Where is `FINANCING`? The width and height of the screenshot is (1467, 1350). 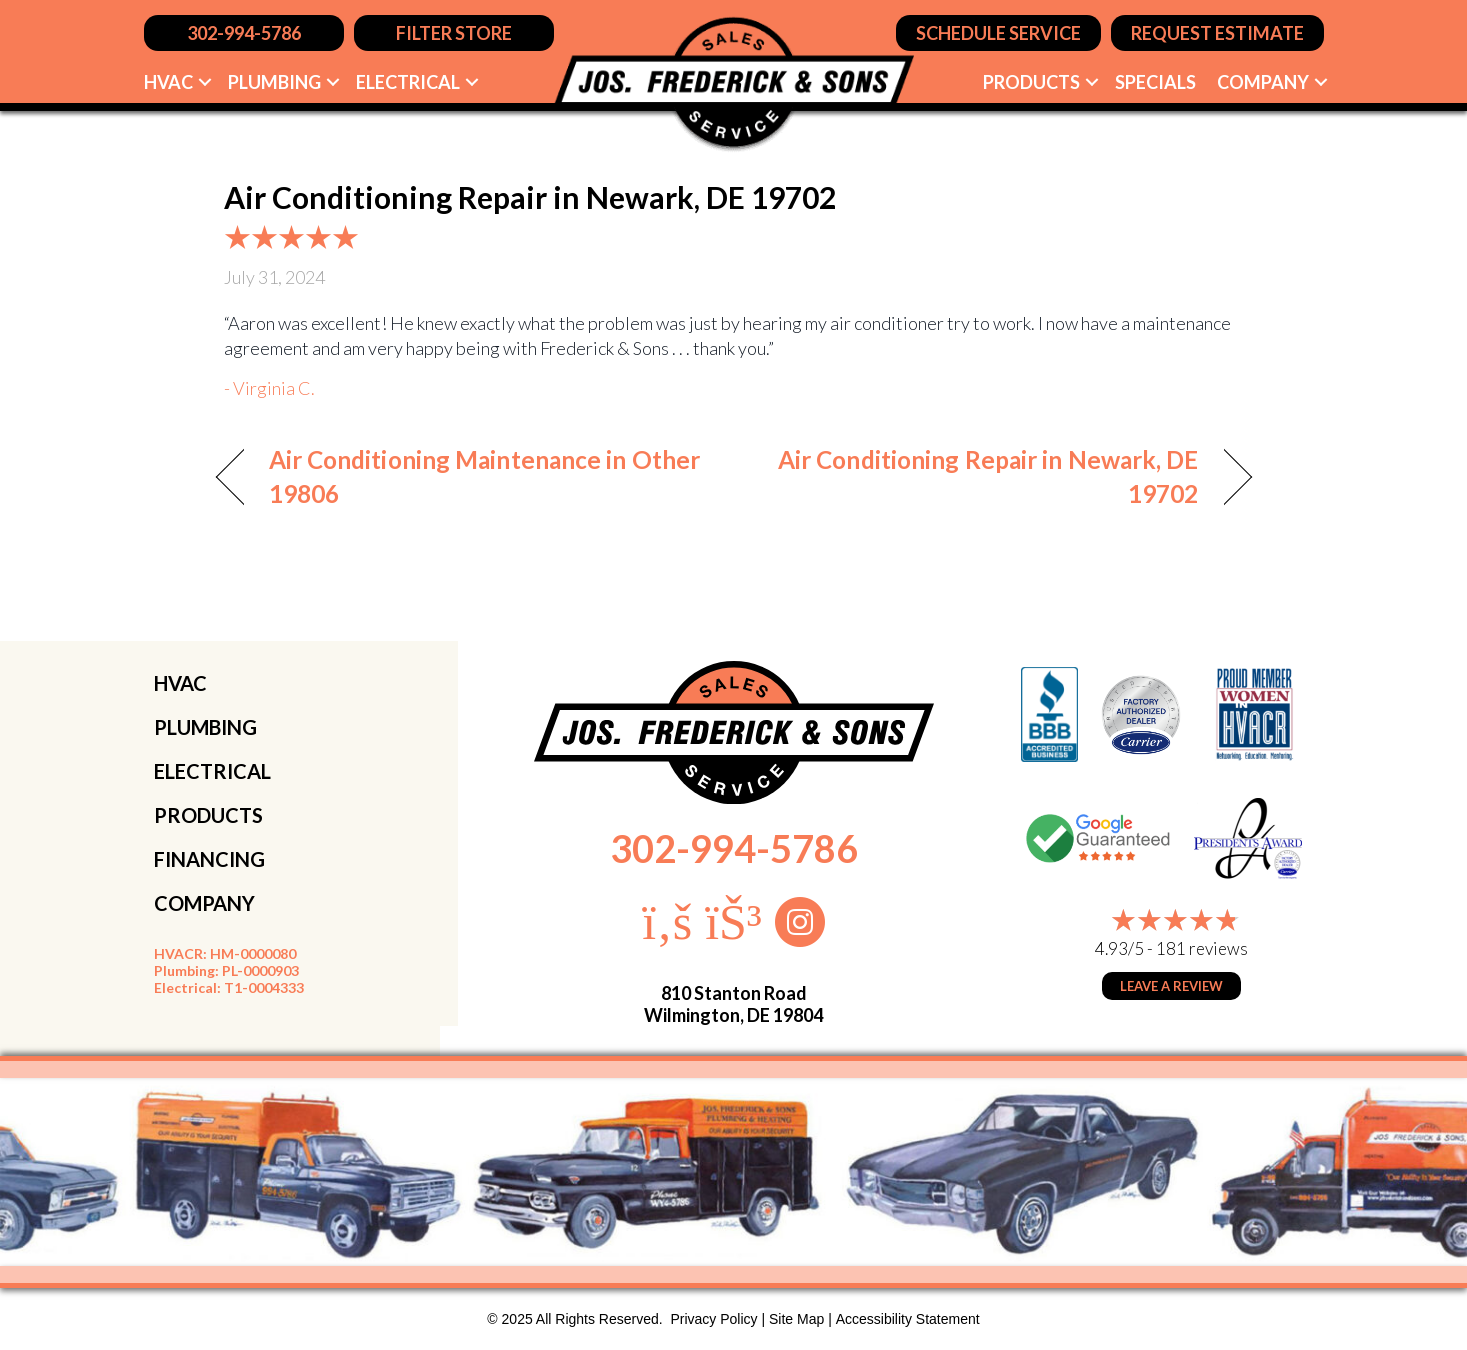
FINANCING is located at coordinates (209, 859).